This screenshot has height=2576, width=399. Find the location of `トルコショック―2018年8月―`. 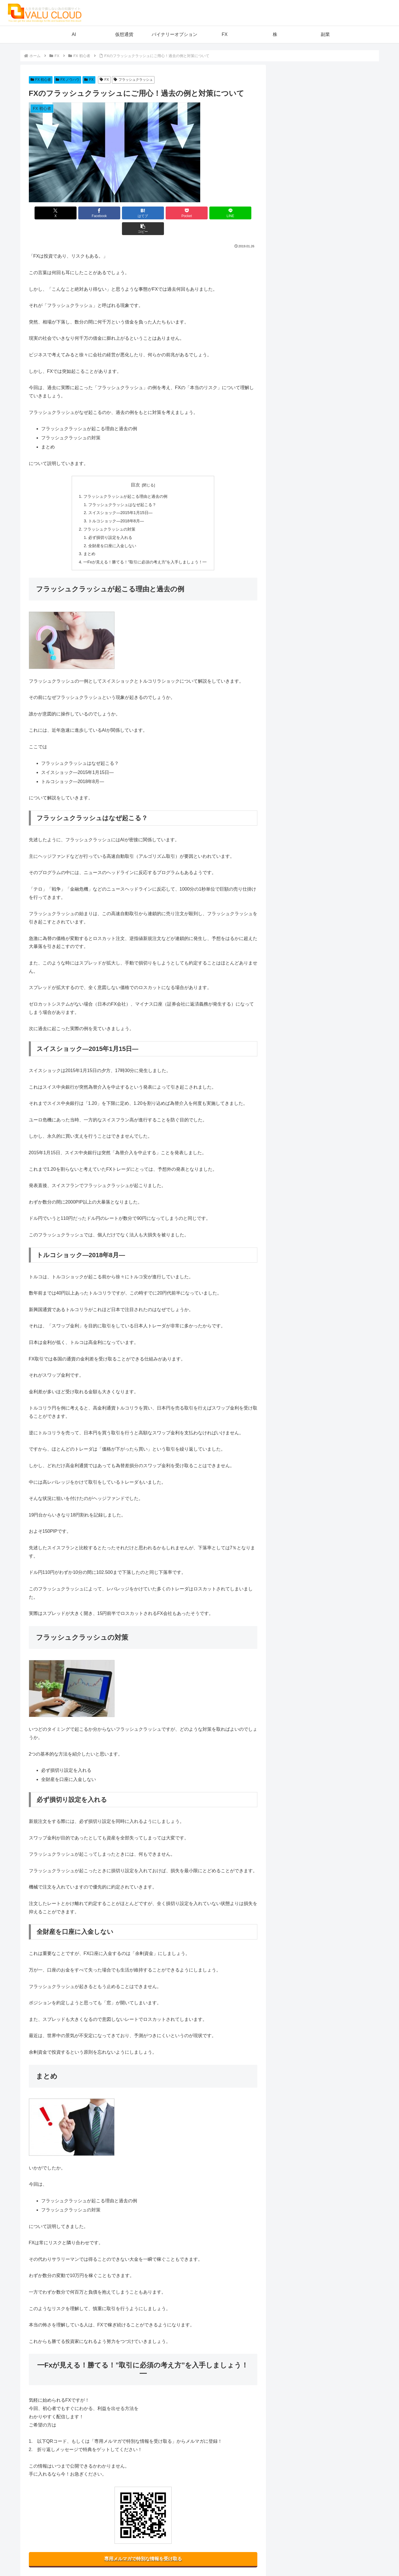

トルコショック―2018年8月― is located at coordinates (116, 505).